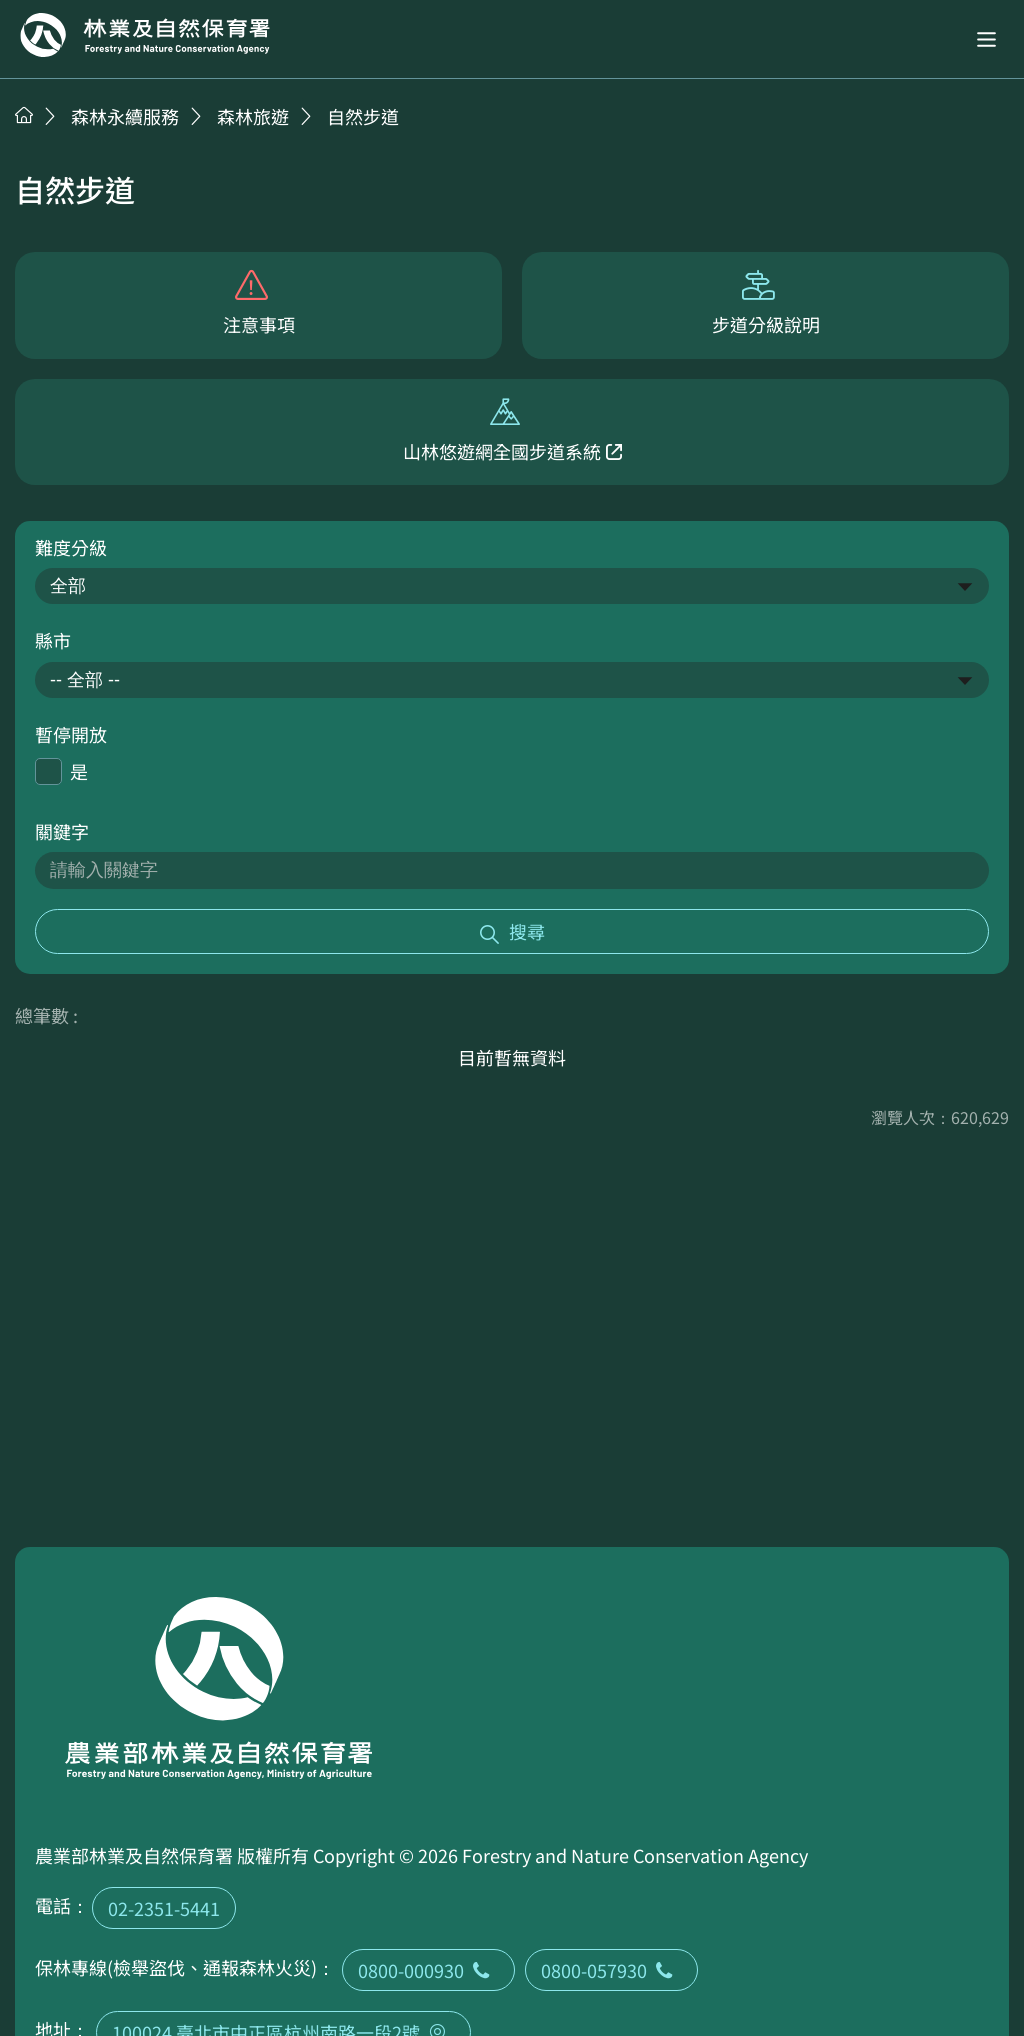 Image resolution: width=1024 pixels, height=2036 pixels. Describe the element at coordinates (164, 1908) in the screenshot. I see `02-2351-5441` at that location.